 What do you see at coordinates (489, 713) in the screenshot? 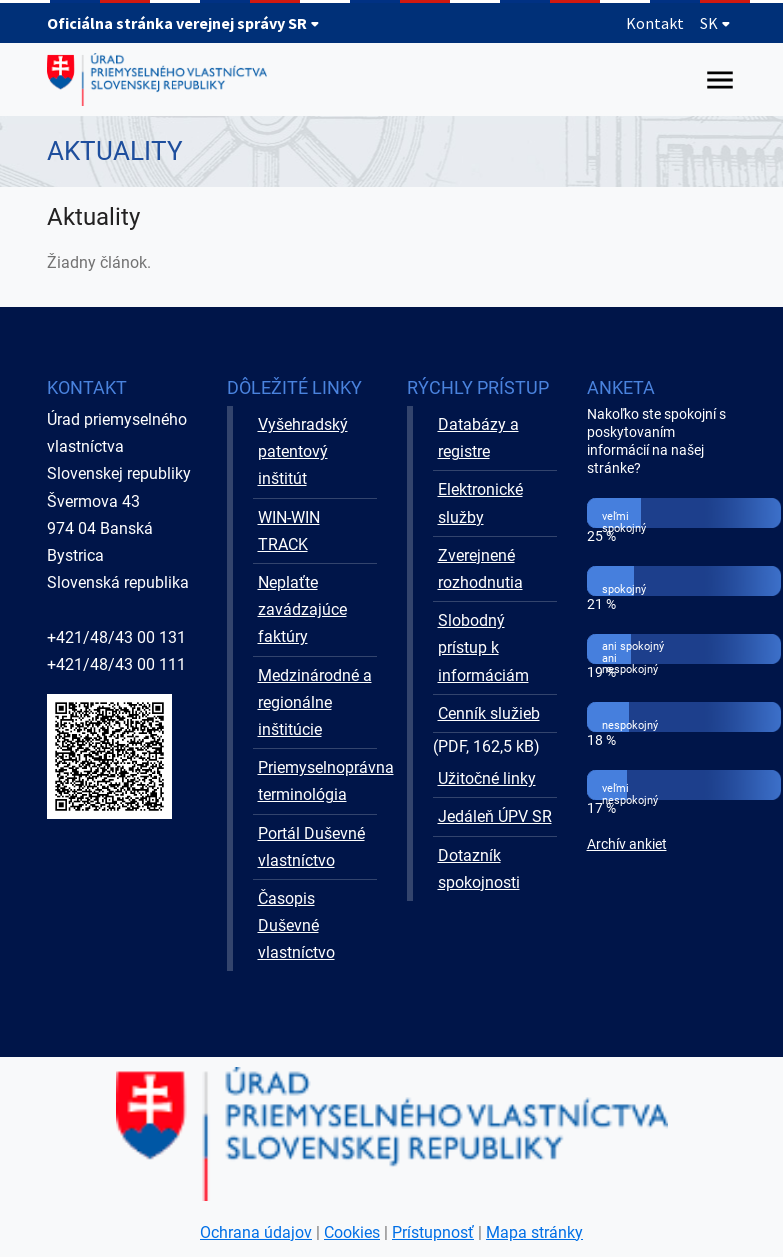
I see `Cenník služieb` at bounding box center [489, 713].